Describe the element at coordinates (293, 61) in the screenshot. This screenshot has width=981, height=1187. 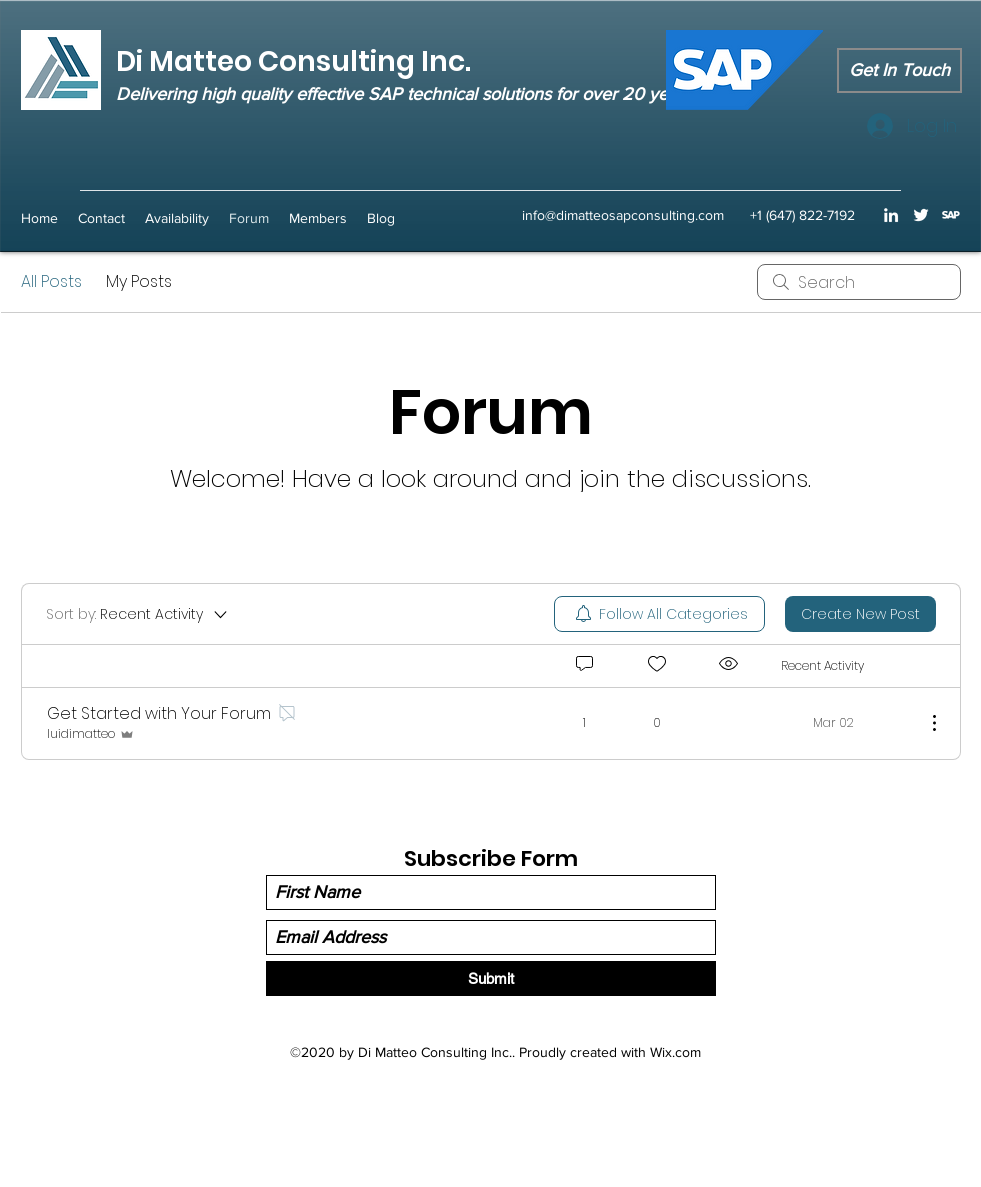
I see `Di Matteo Consulting Inc.` at that location.